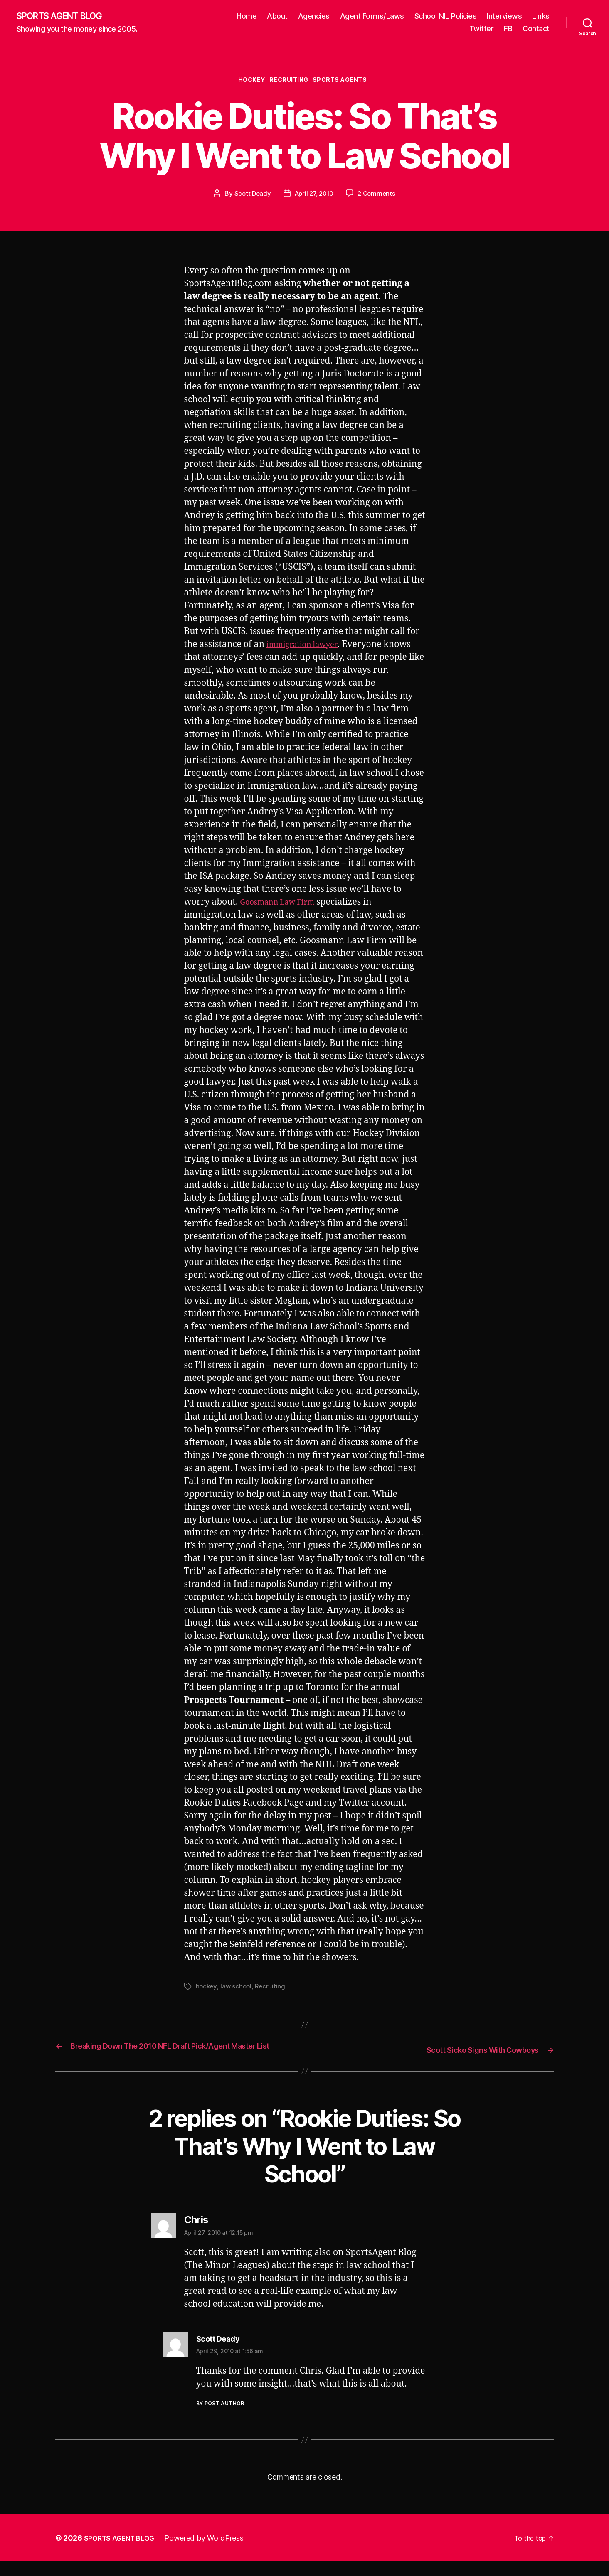 The image size is (609, 2576). Describe the element at coordinates (541, 16) in the screenshot. I see `Links` at that location.